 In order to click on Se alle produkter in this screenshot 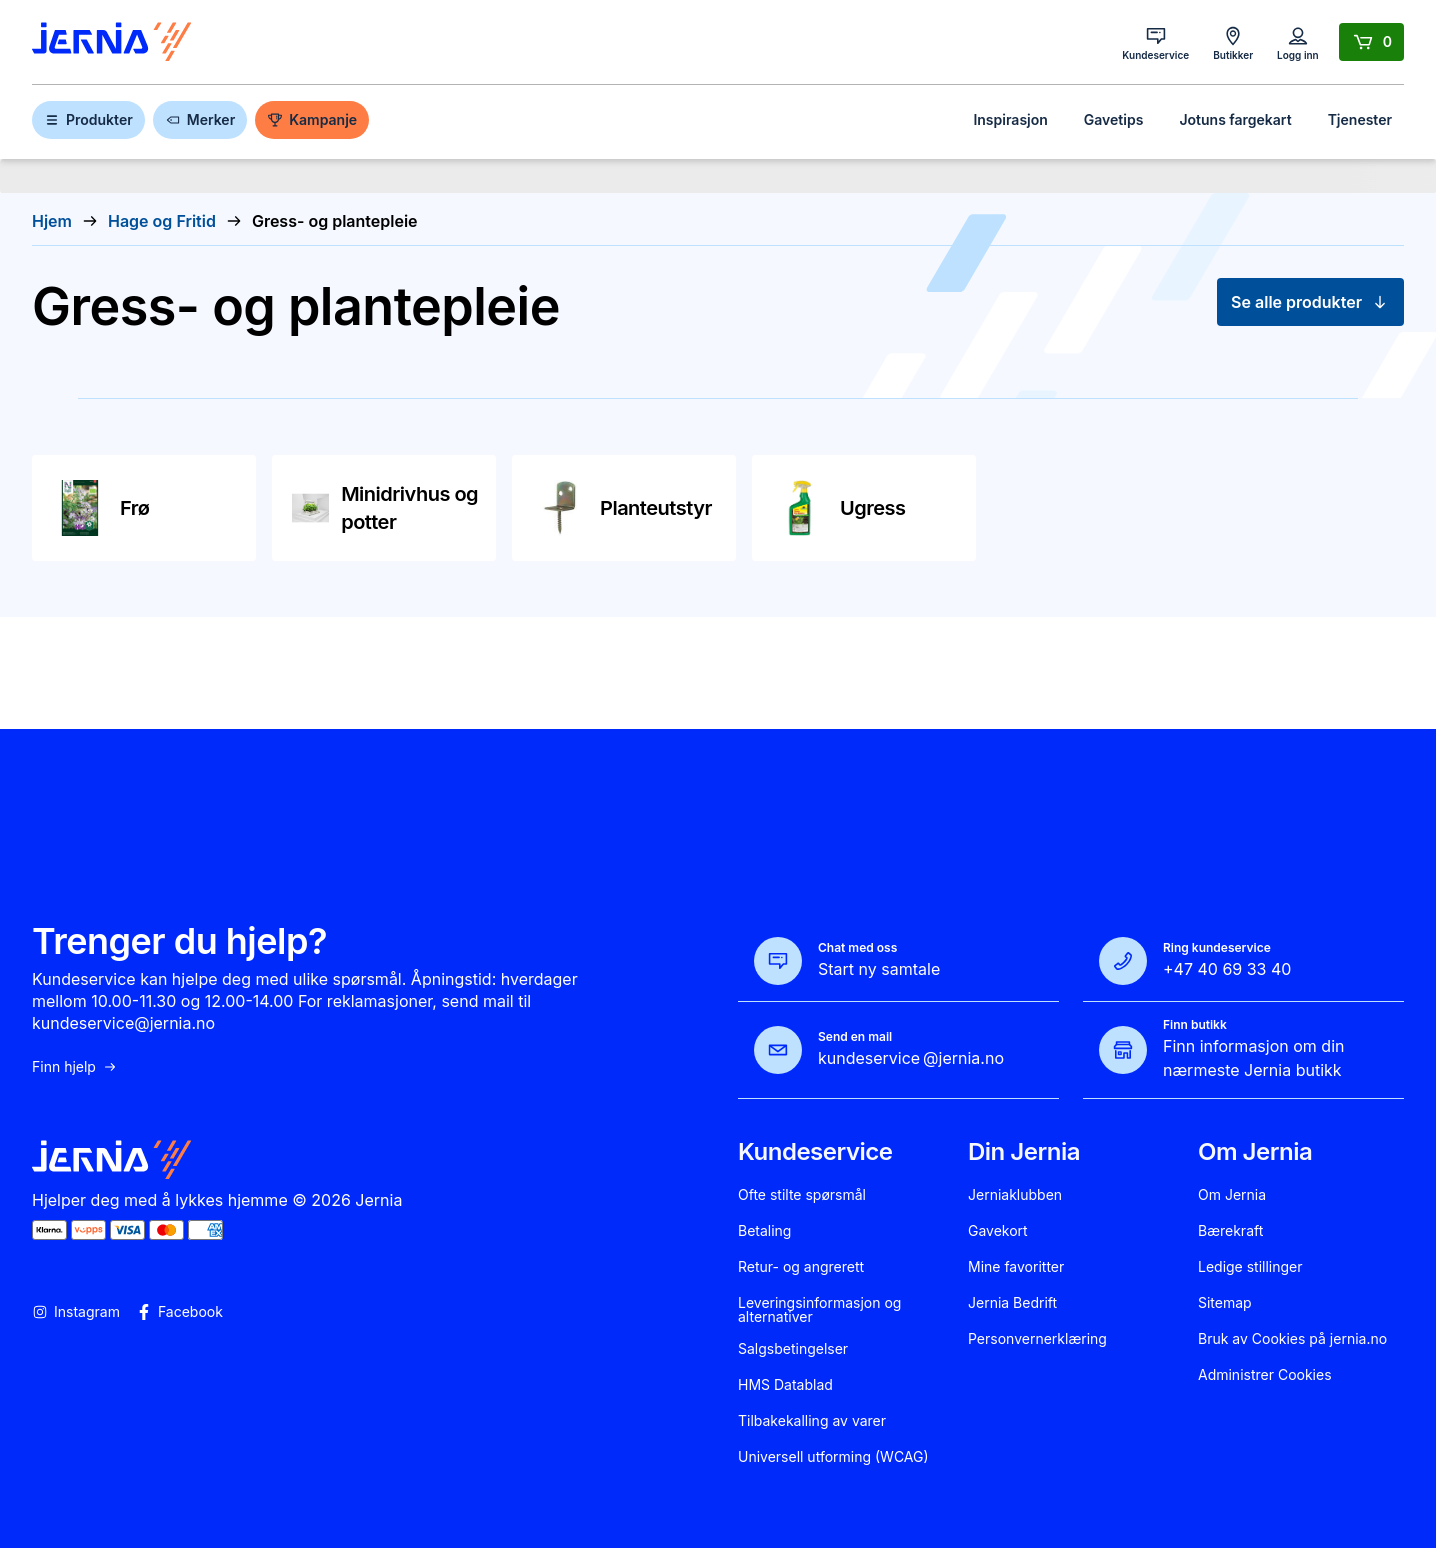, I will do `click(1310, 302)`.